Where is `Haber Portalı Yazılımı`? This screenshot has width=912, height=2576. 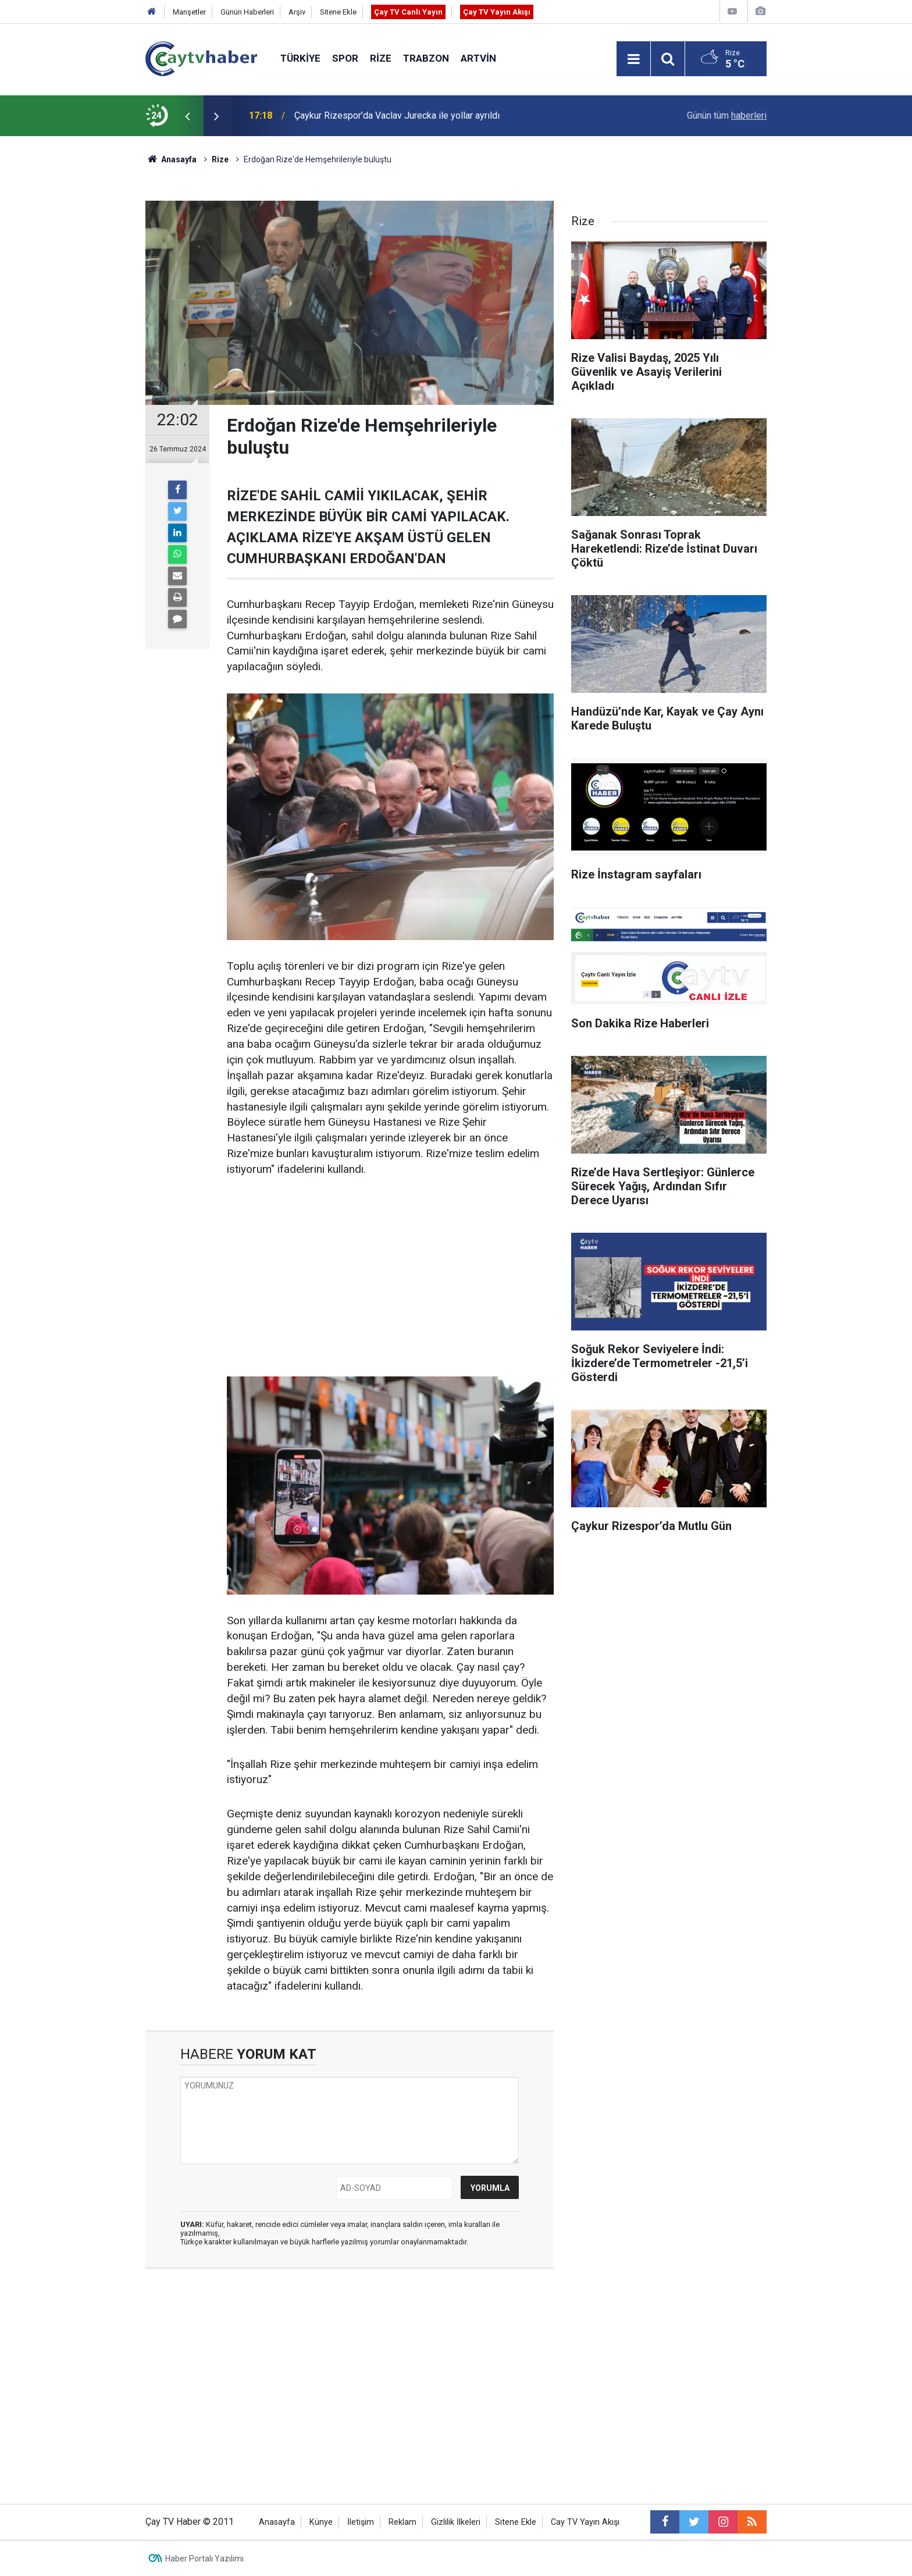 Haber Portalı Yazılımı is located at coordinates (204, 2558).